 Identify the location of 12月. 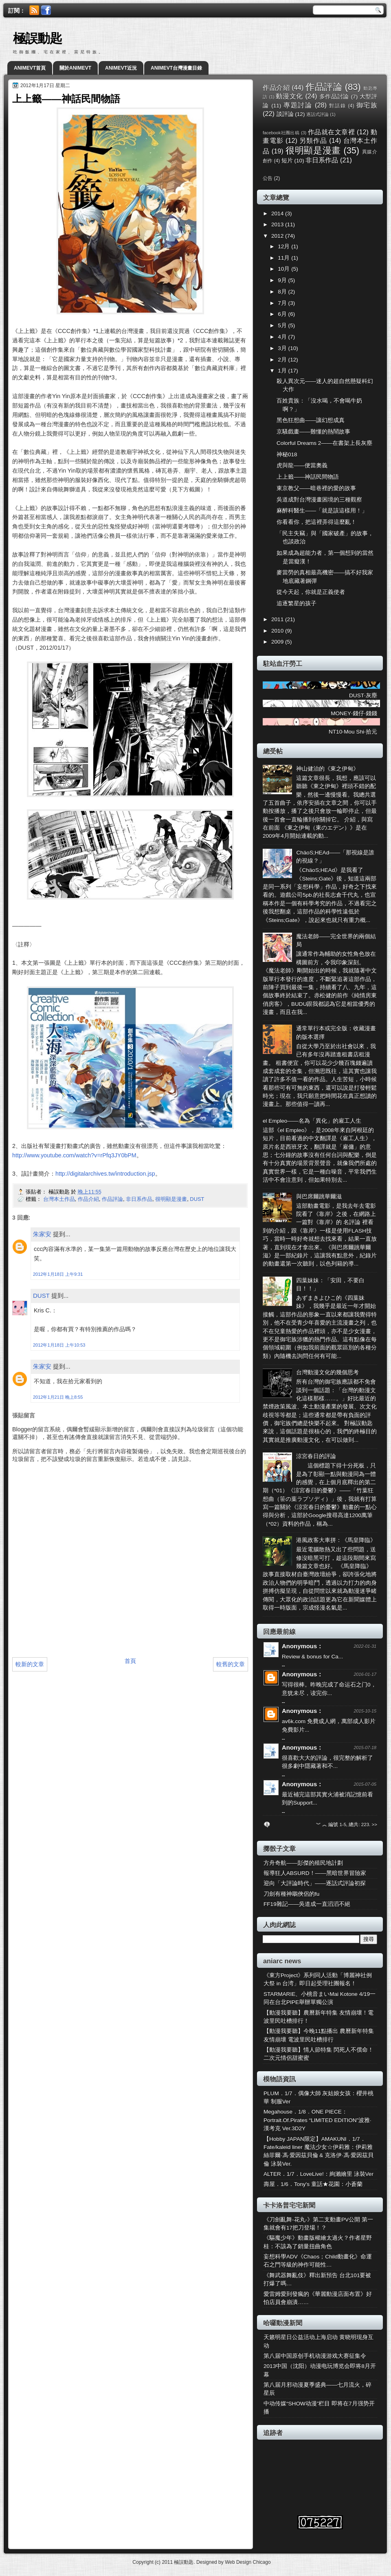
(284, 246).